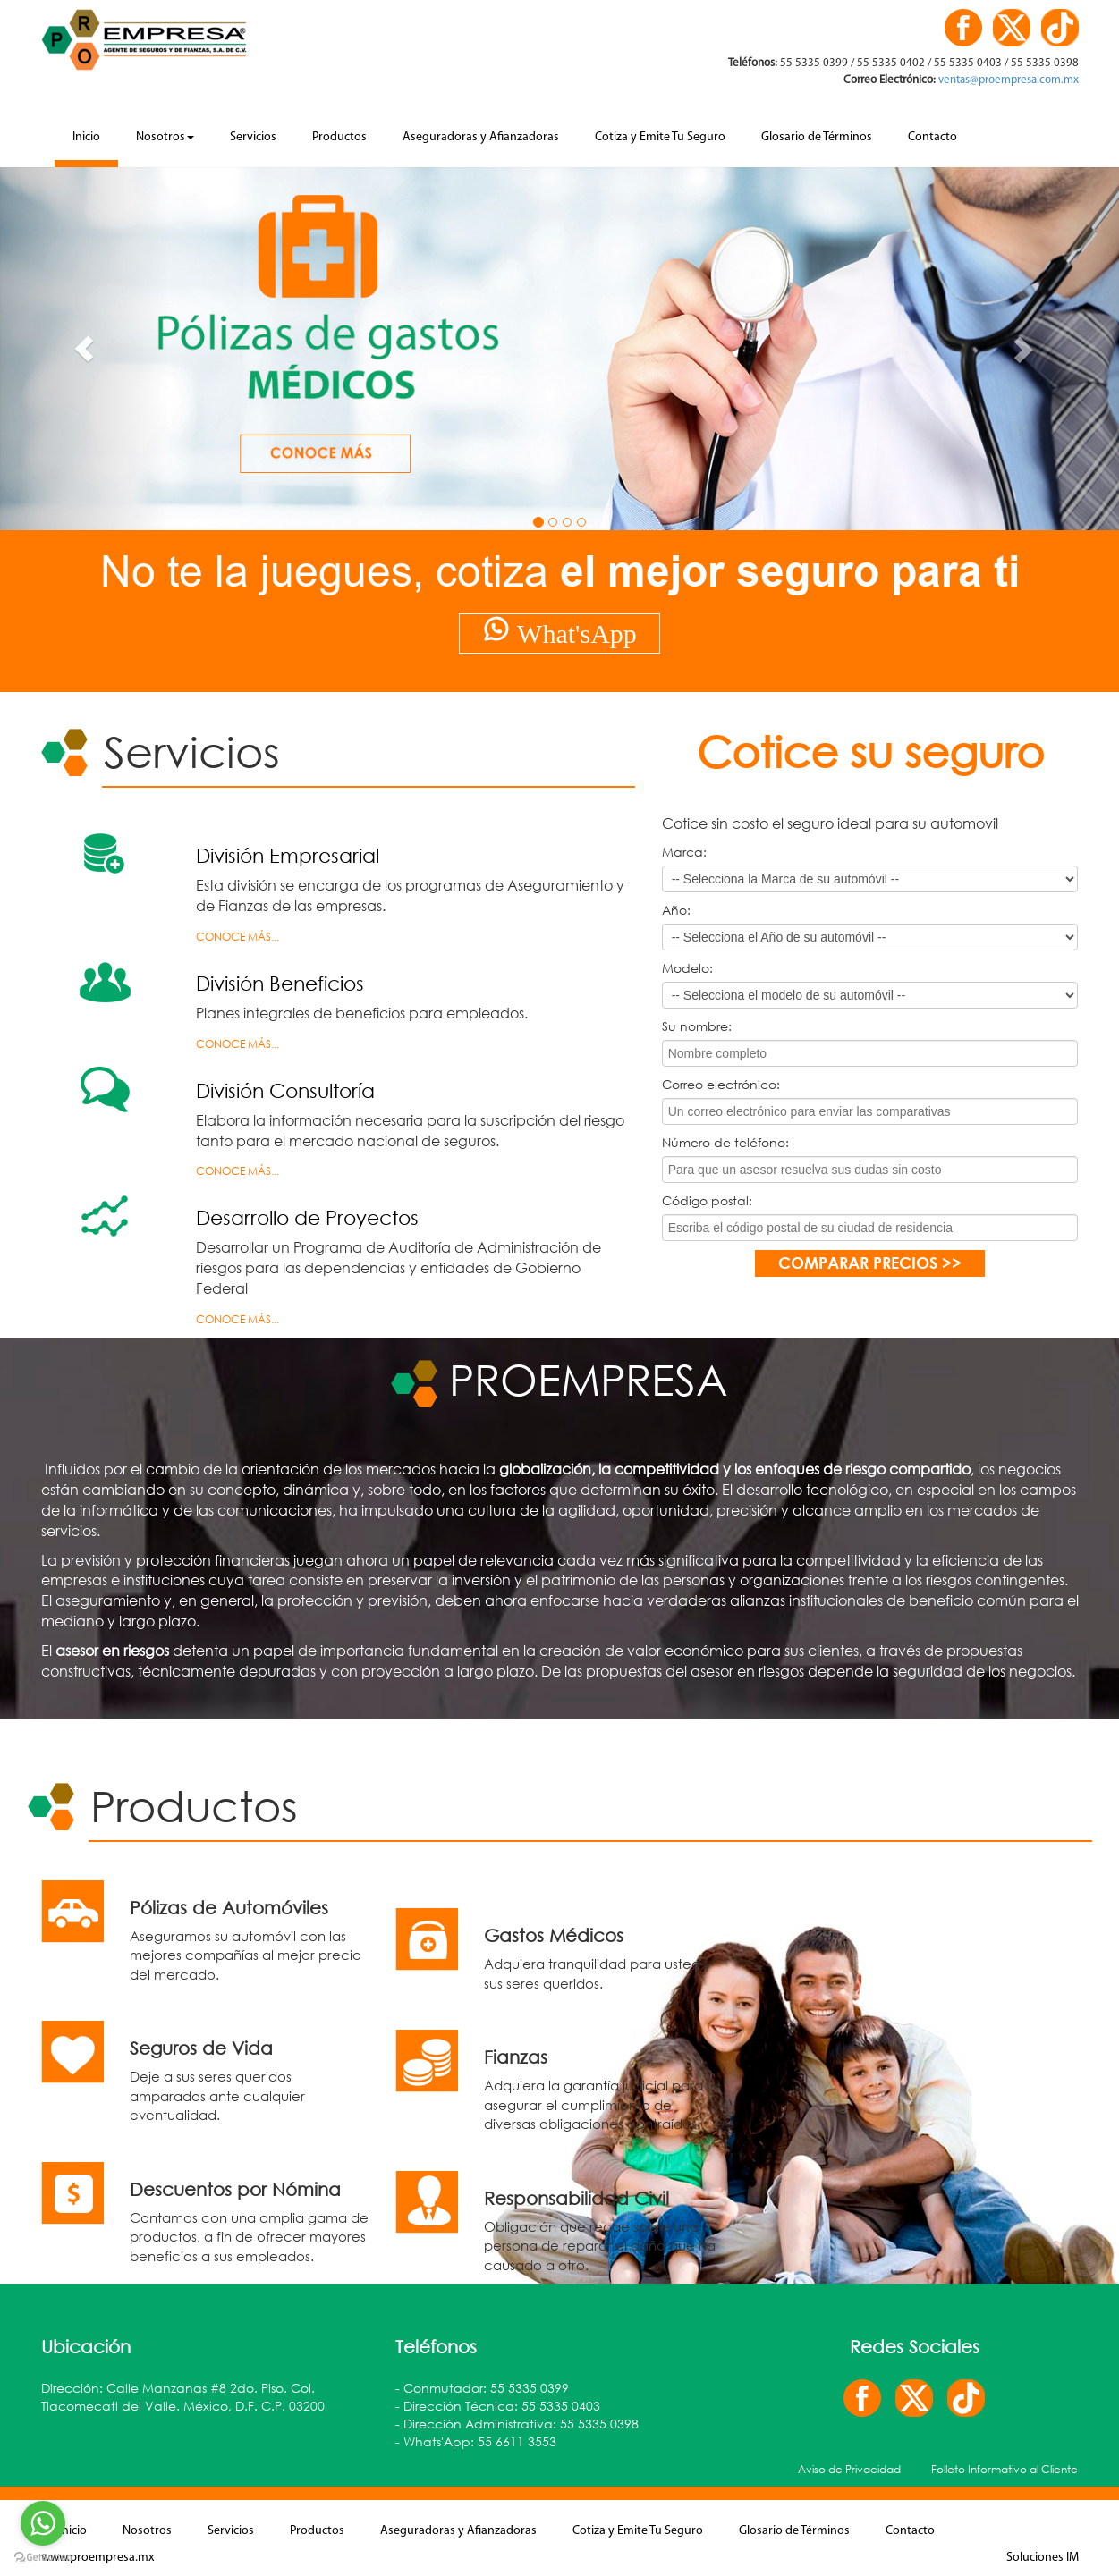 Image resolution: width=1119 pixels, height=2576 pixels. I want to click on Código postal:, so click(707, 1200).